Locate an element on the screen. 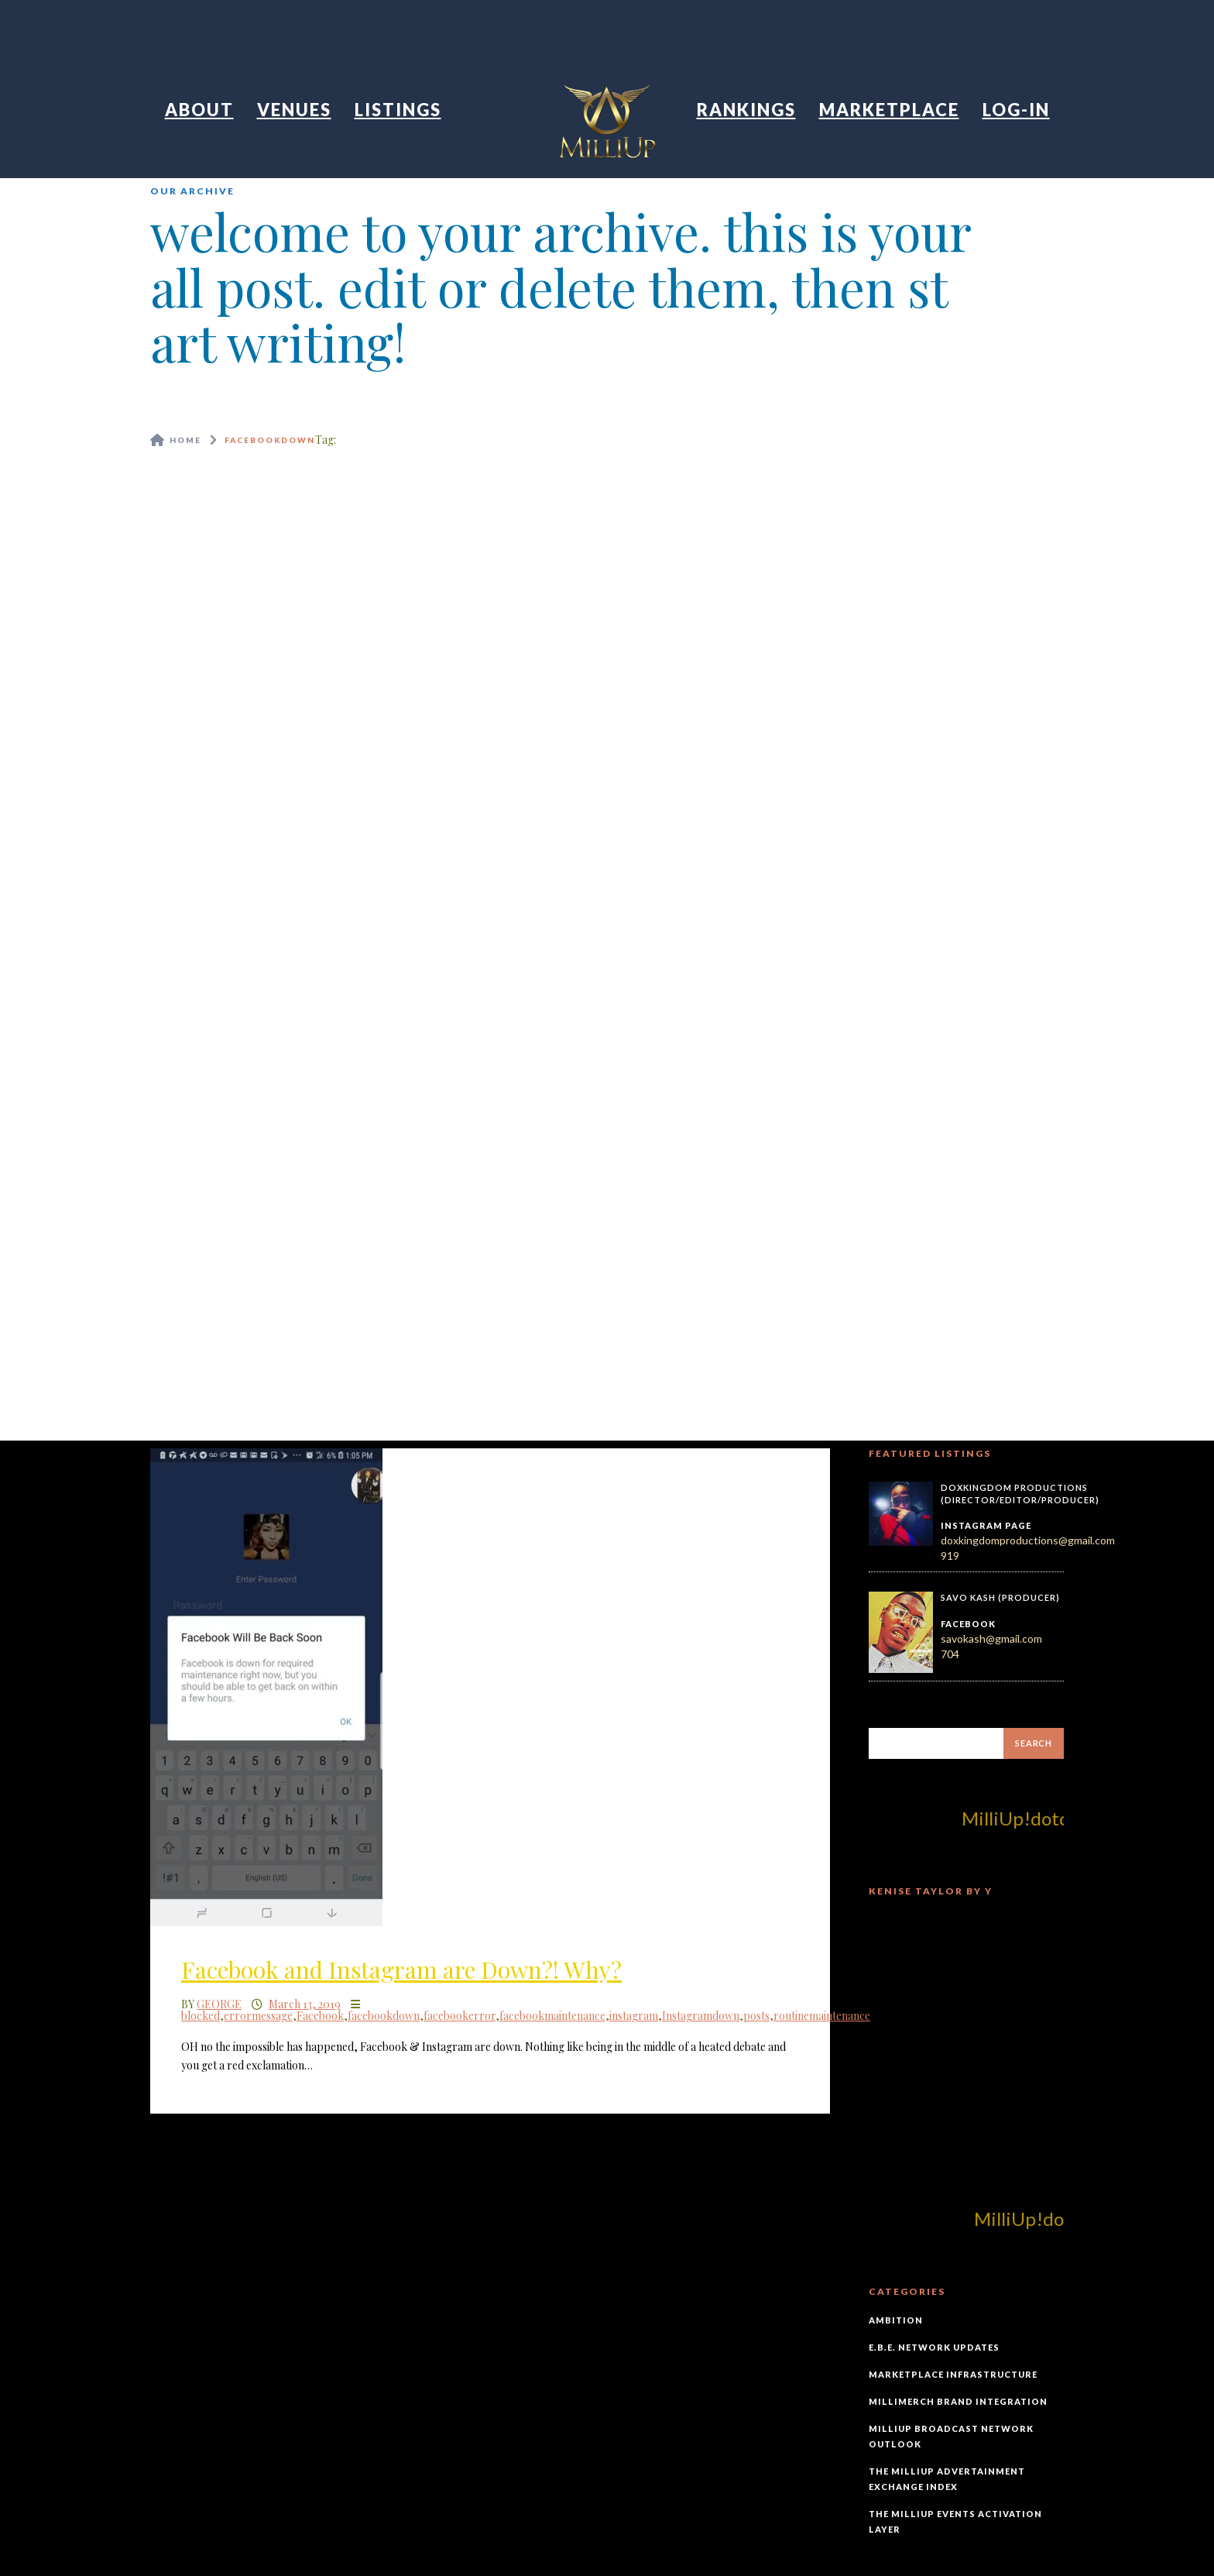 This screenshot has height=2576, width=1214. Ambition is located at coordinates (896, 2320).